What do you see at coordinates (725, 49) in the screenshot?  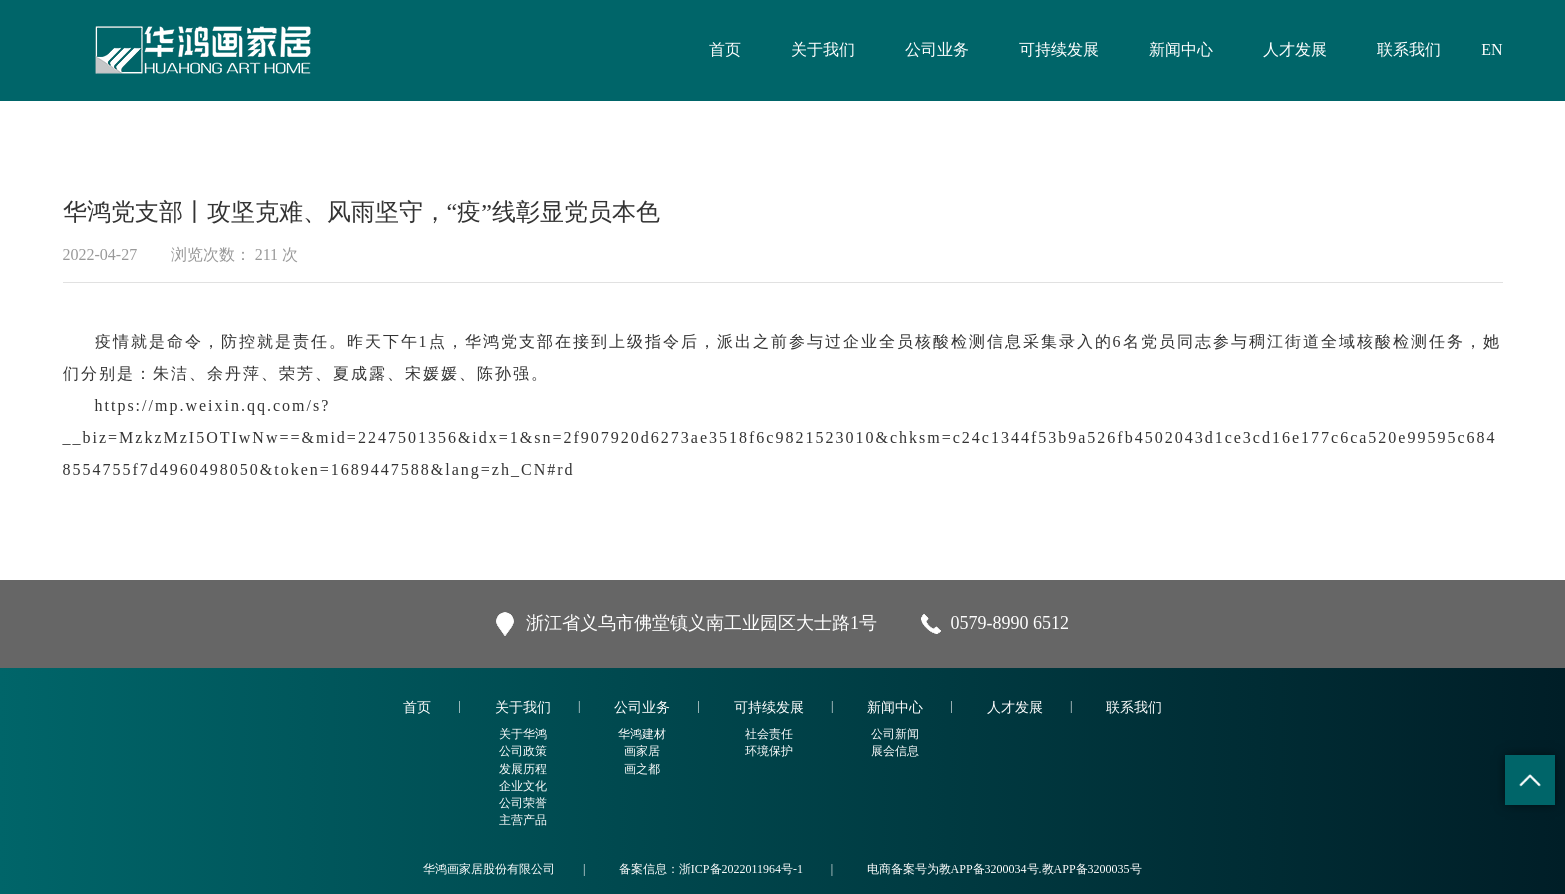 I see `首页` at bounding box center [725, 49].